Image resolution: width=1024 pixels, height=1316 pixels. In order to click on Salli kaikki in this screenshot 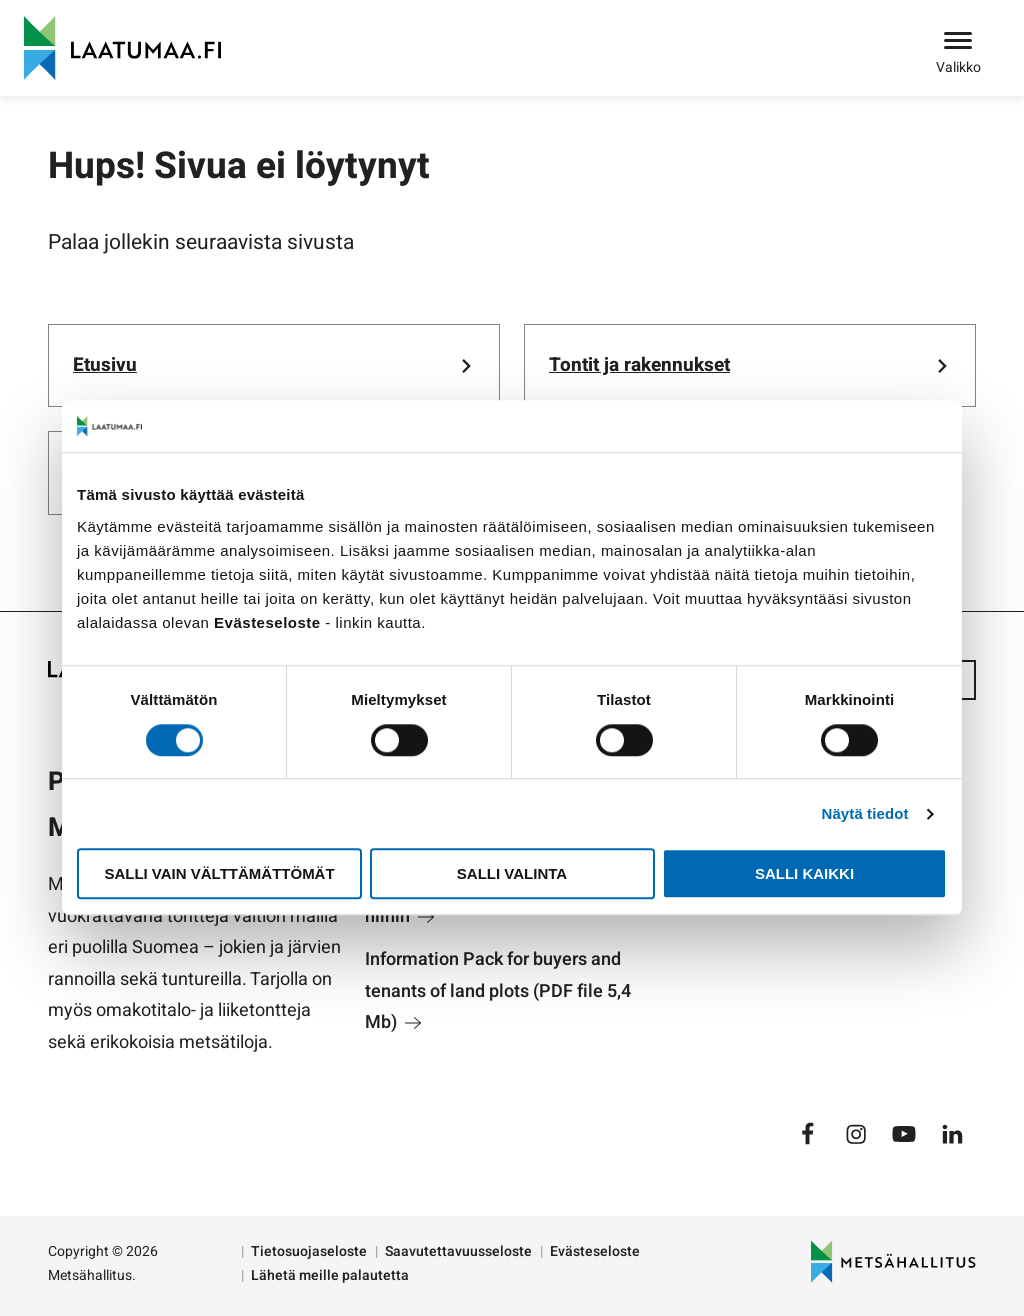, I will do `click(804, 873)`.